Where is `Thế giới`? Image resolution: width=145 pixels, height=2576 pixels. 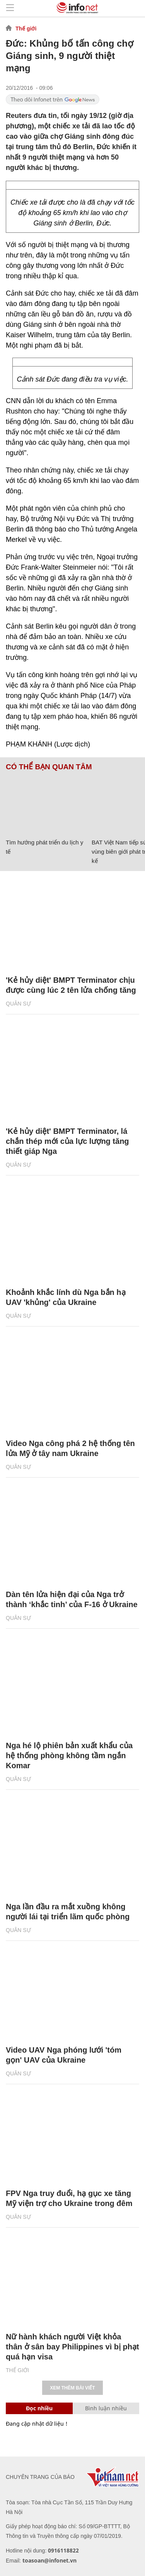 Thế giới is located at coordinates (25, 28).